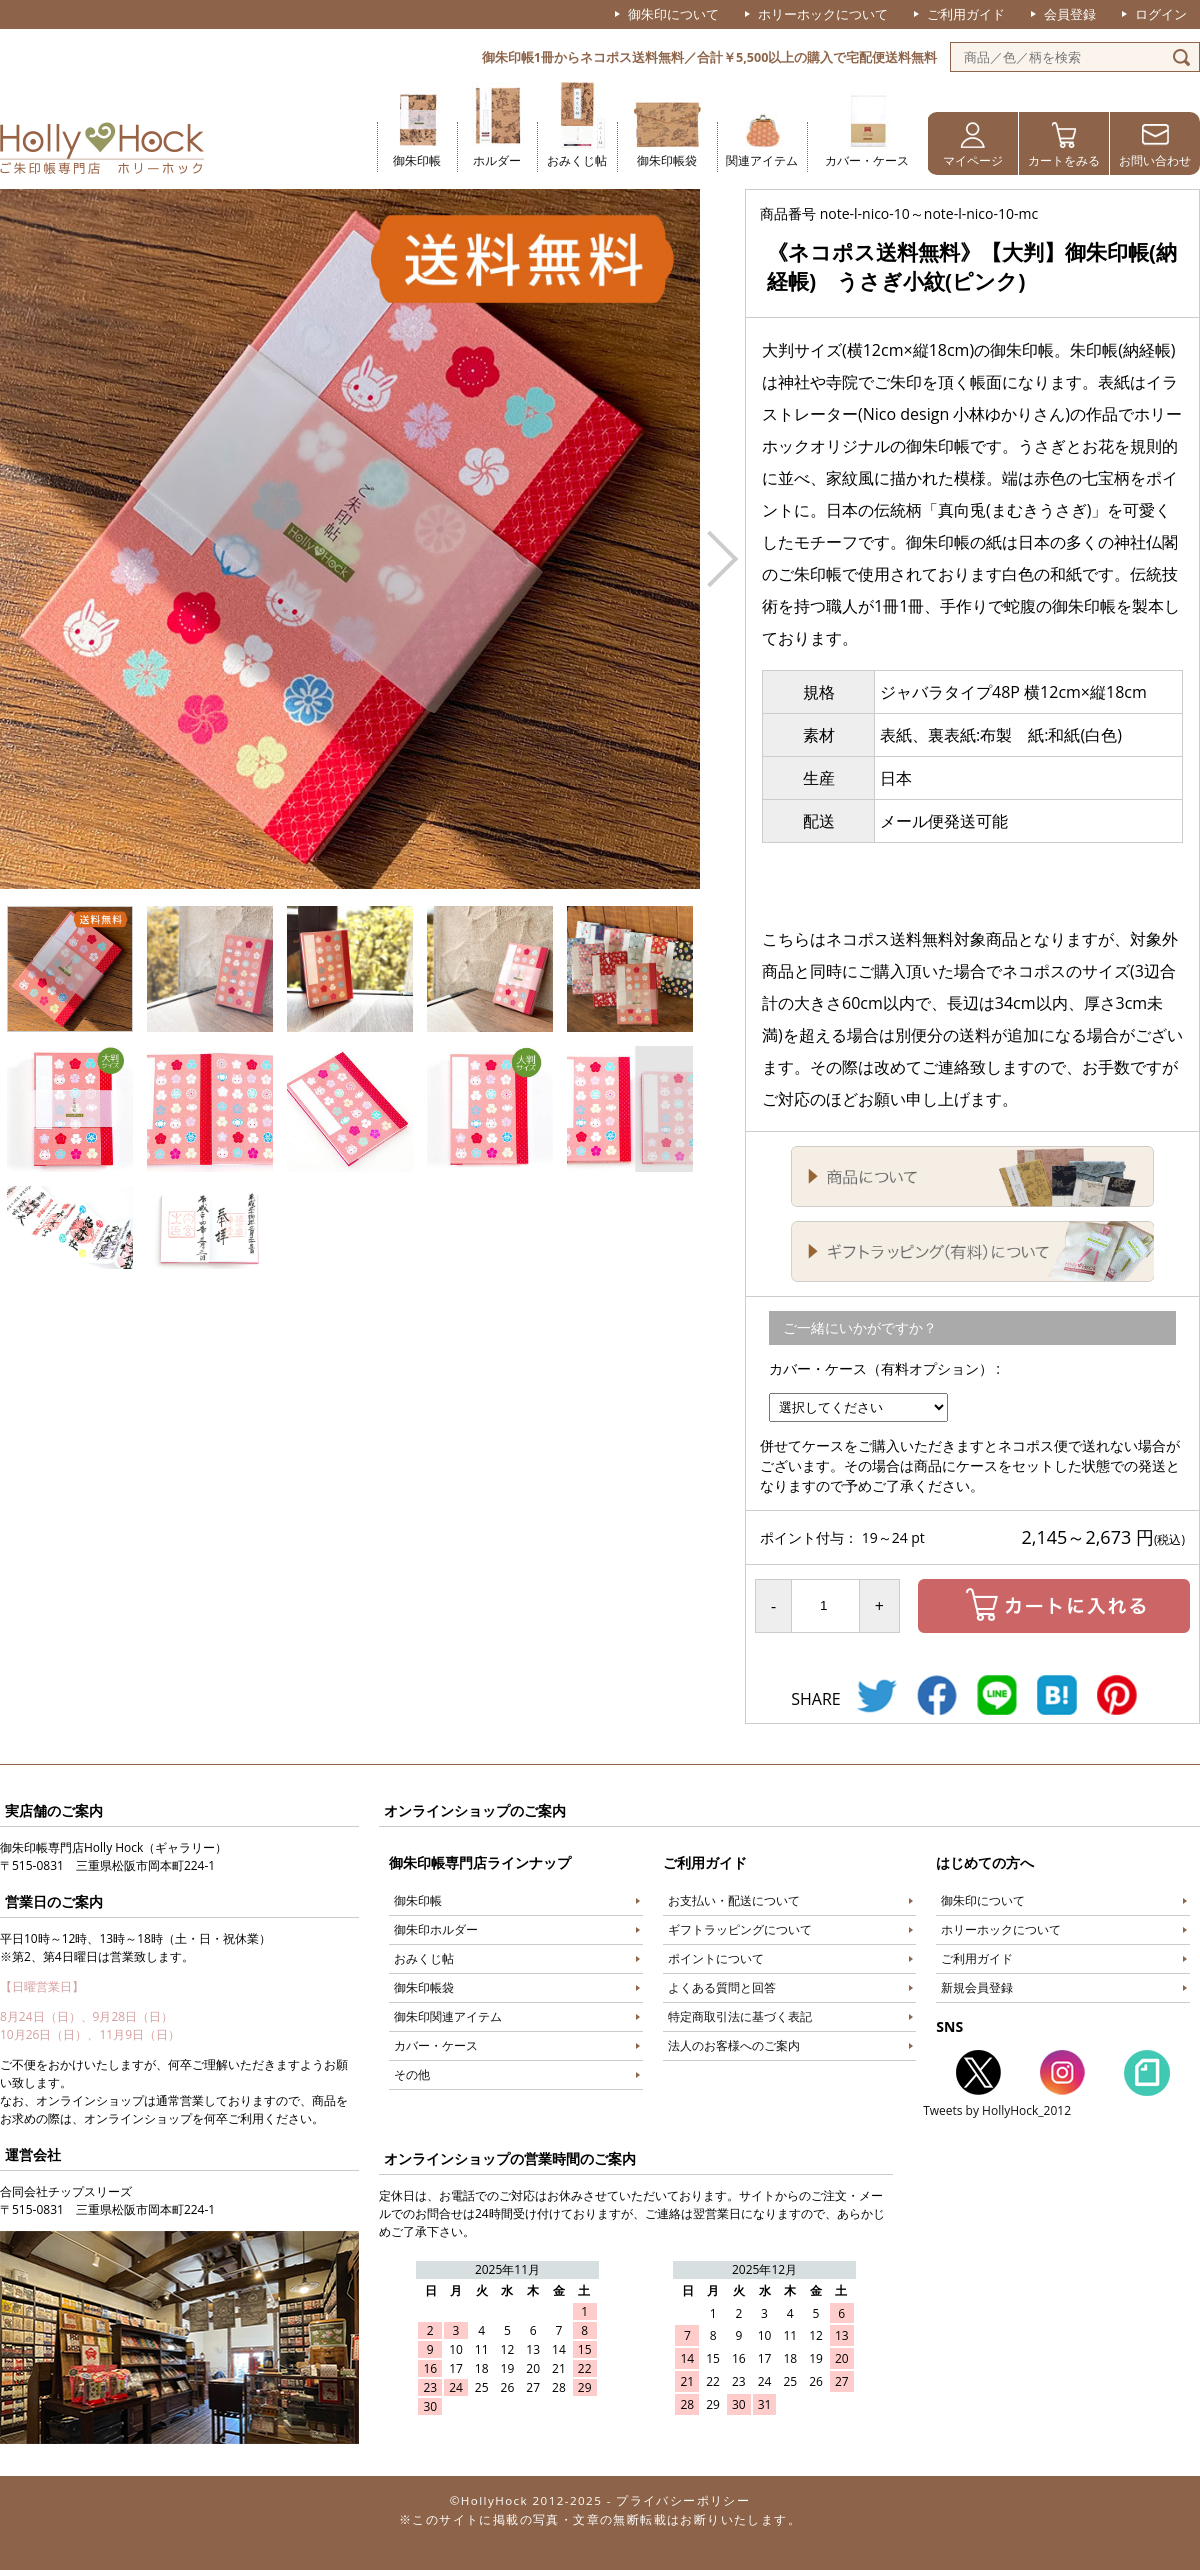 The height and width of the screenshot is (2570, 1200). What do you see at coordinates (997, 2110) in the screenshot?
I see `Tweets by HollyHock_2012` at bounding box center [997, 2110].